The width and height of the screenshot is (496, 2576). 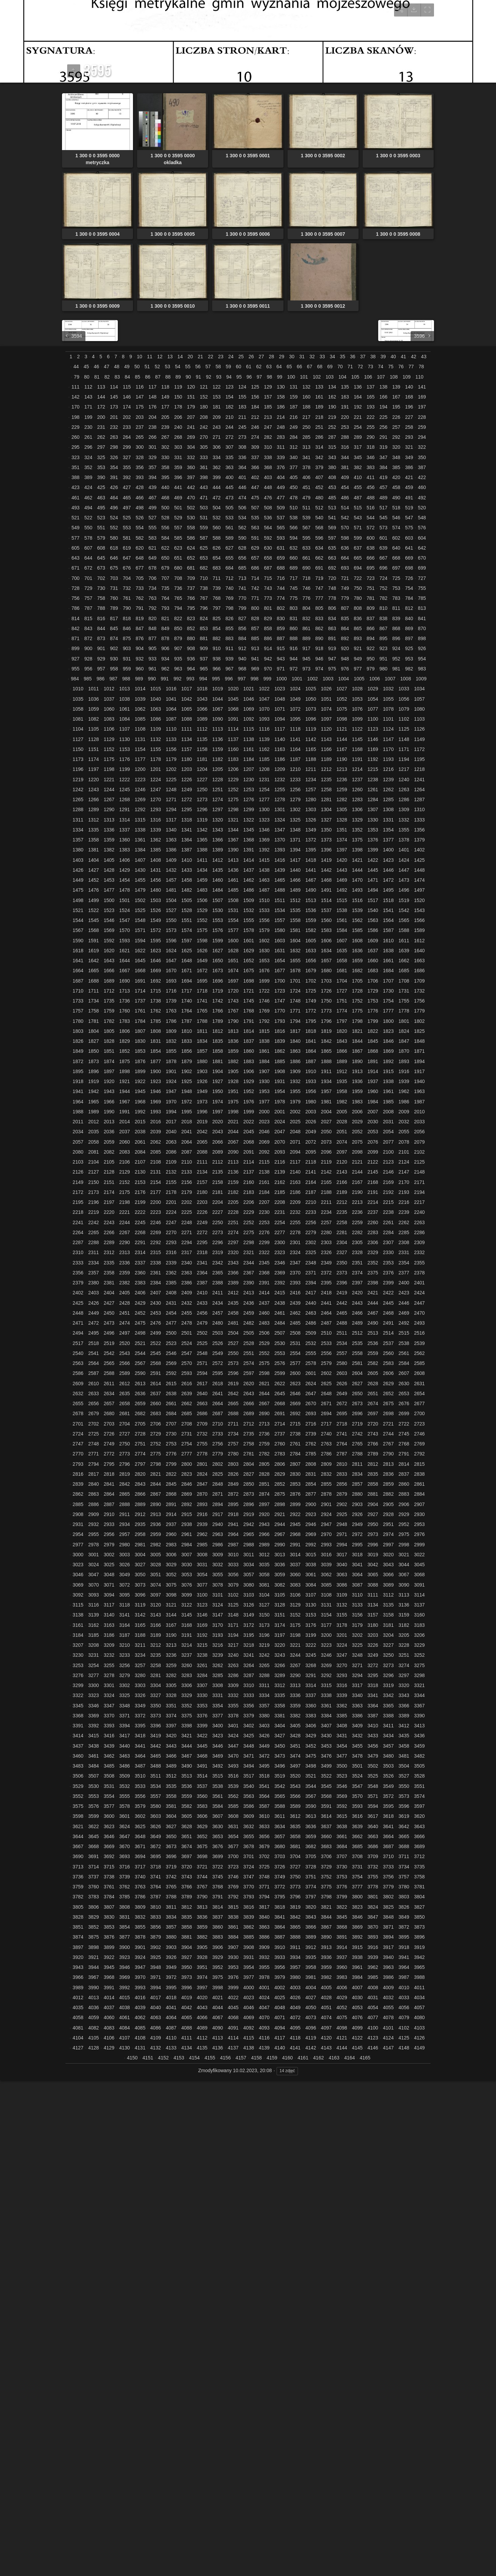 I want to click on 668, so click(x=396, y=558).